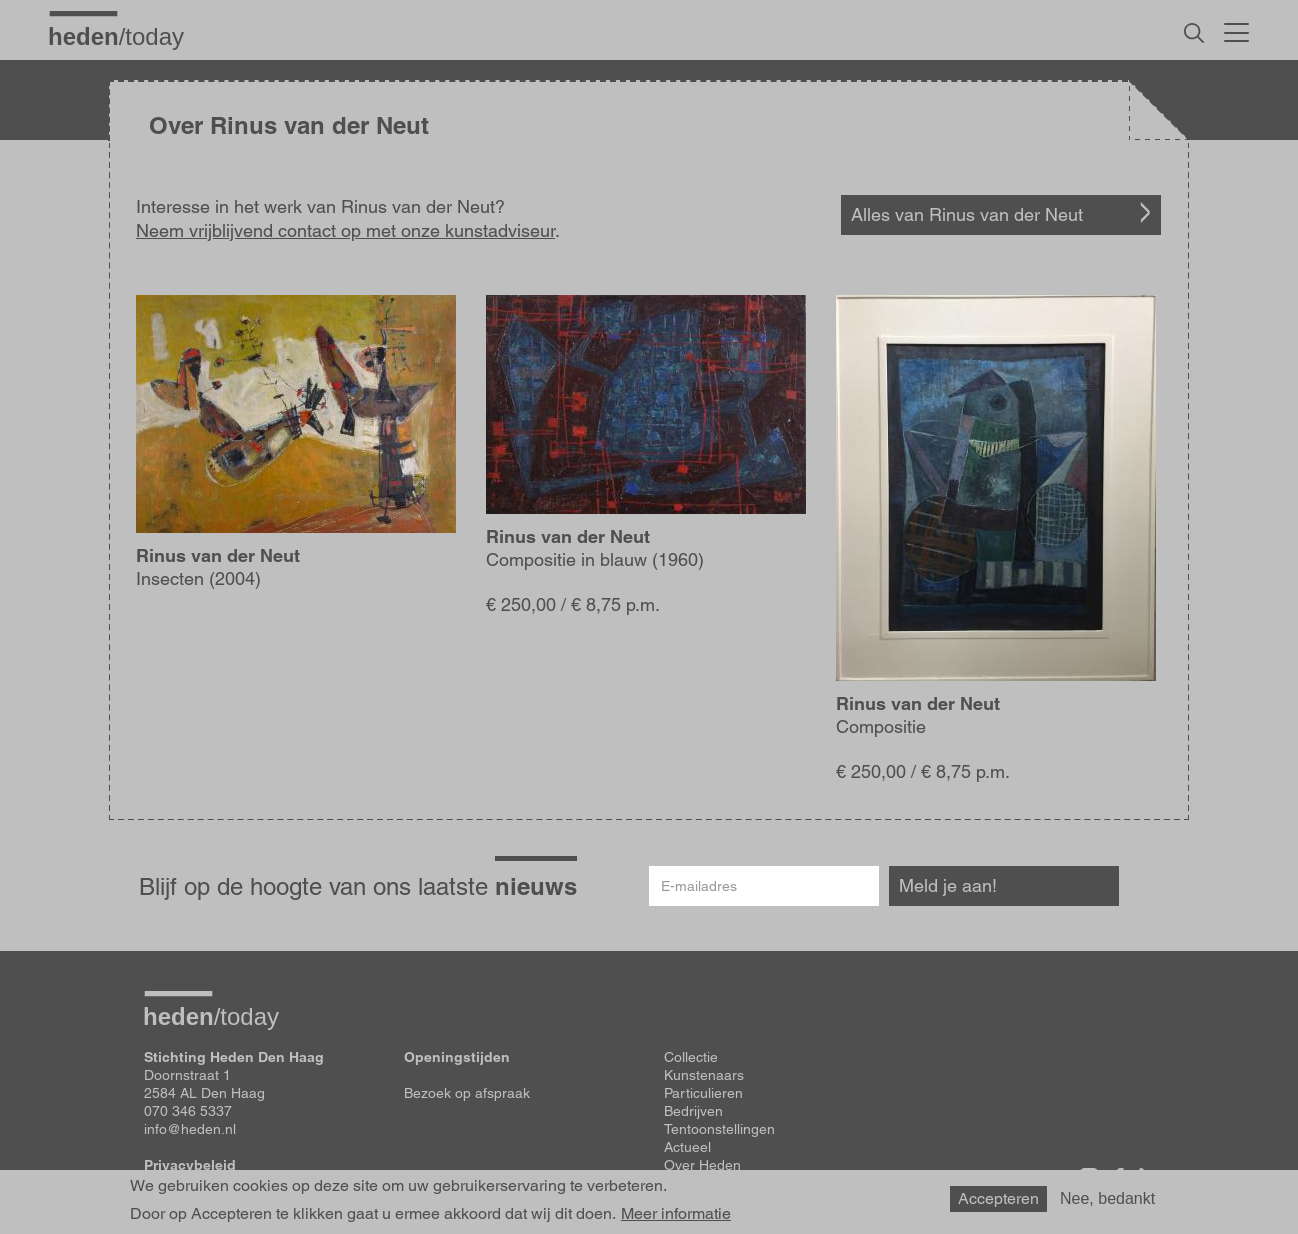  Describe the element at coordinates (967, 214) in the screenshot. I see `Alles van Rinus van der Neut` at that location.